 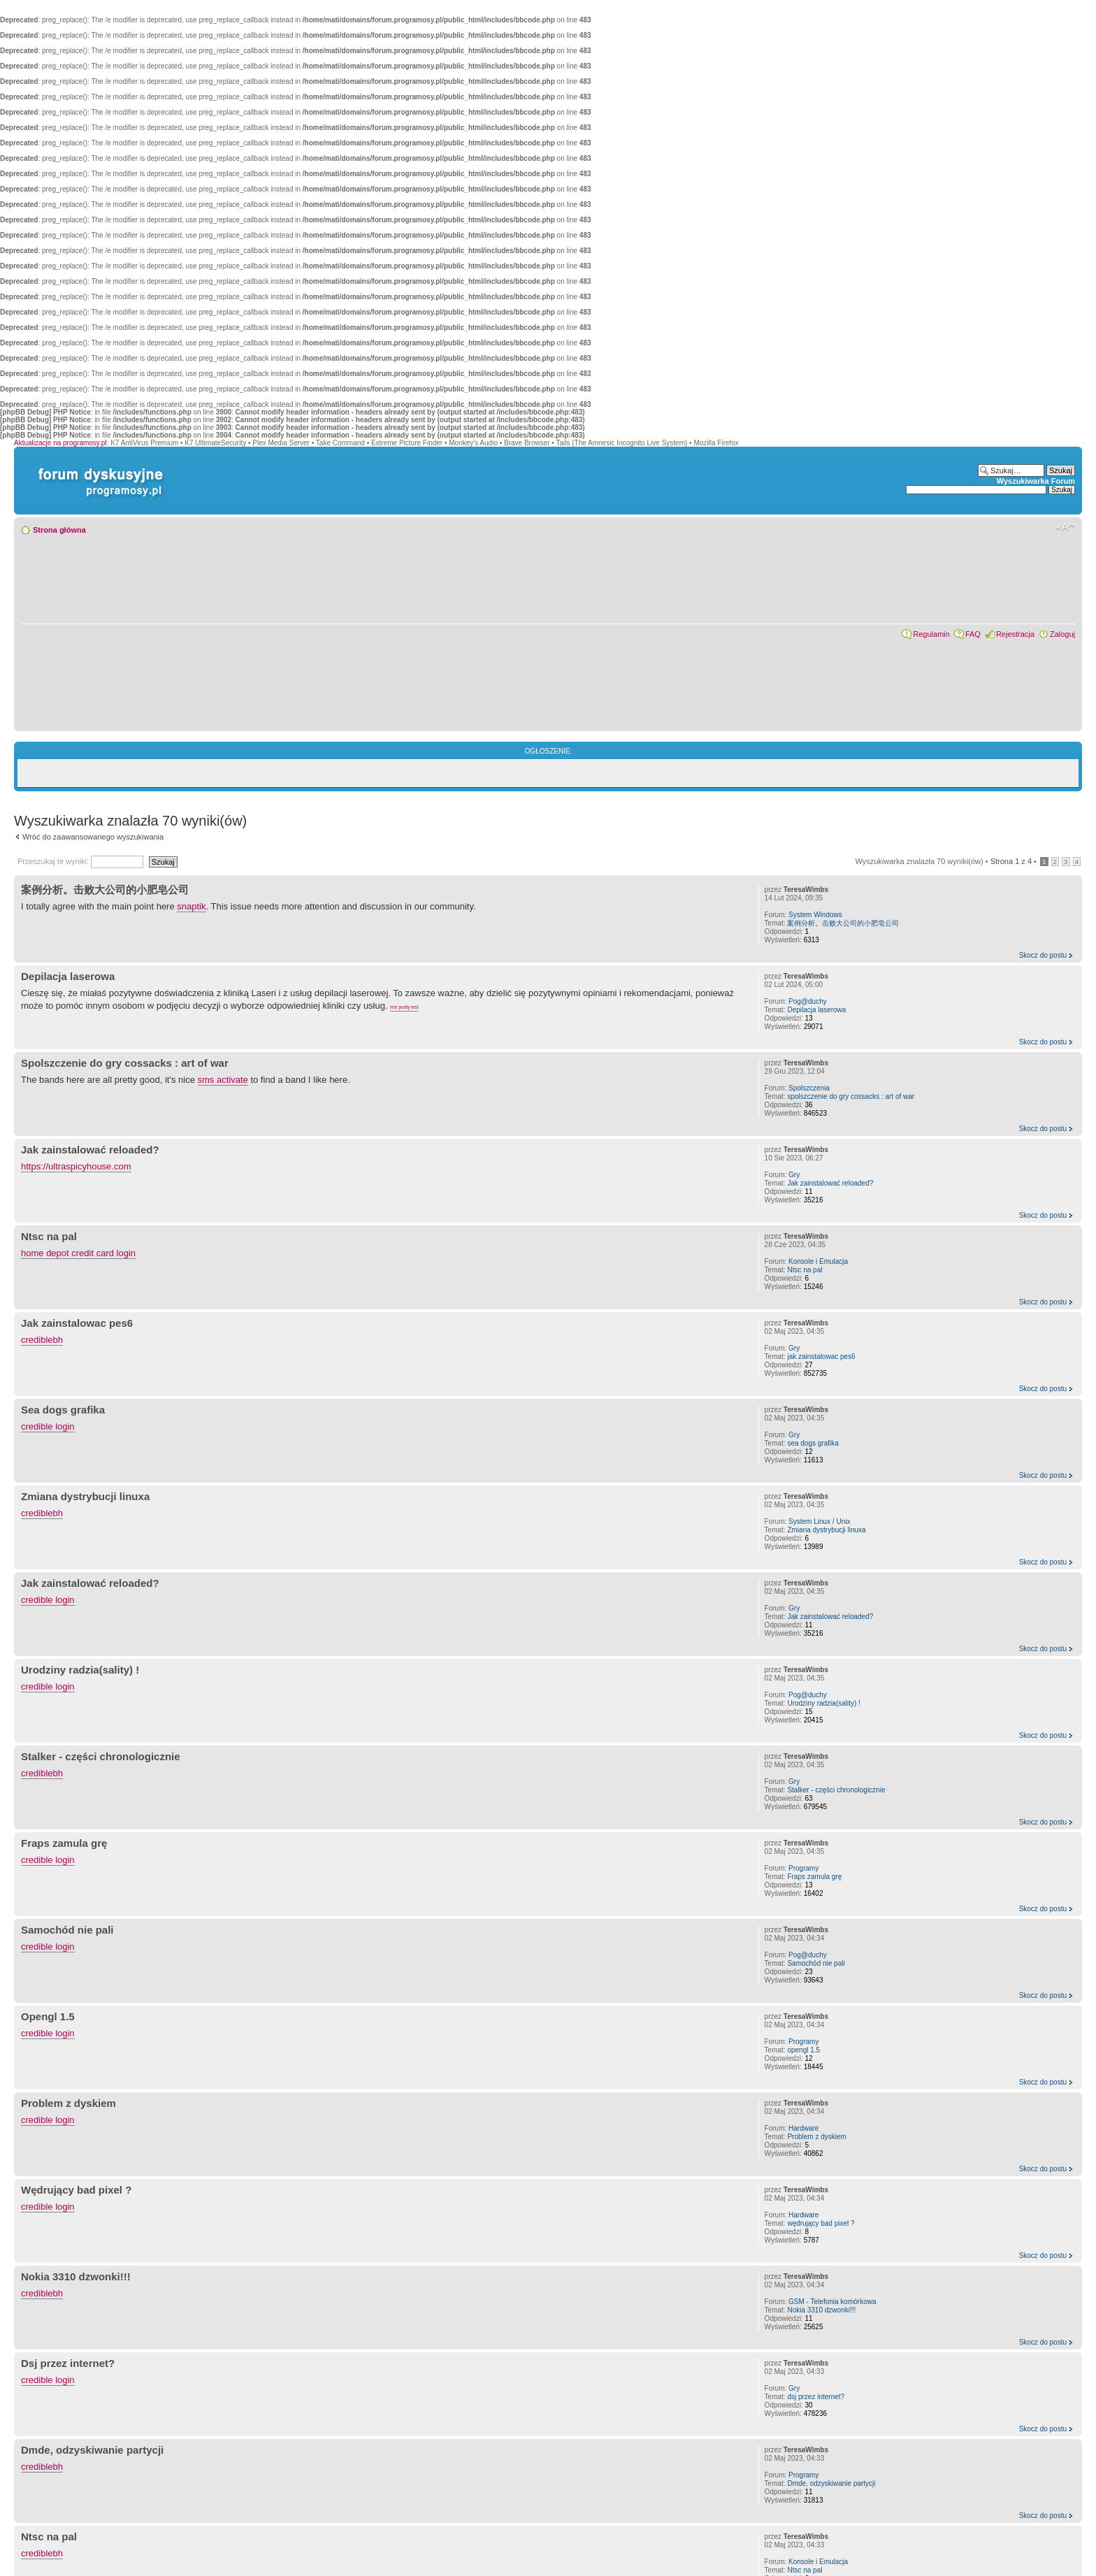 I want to click on Wędrujący bad pixel ?, so click(x=76, y=2190).